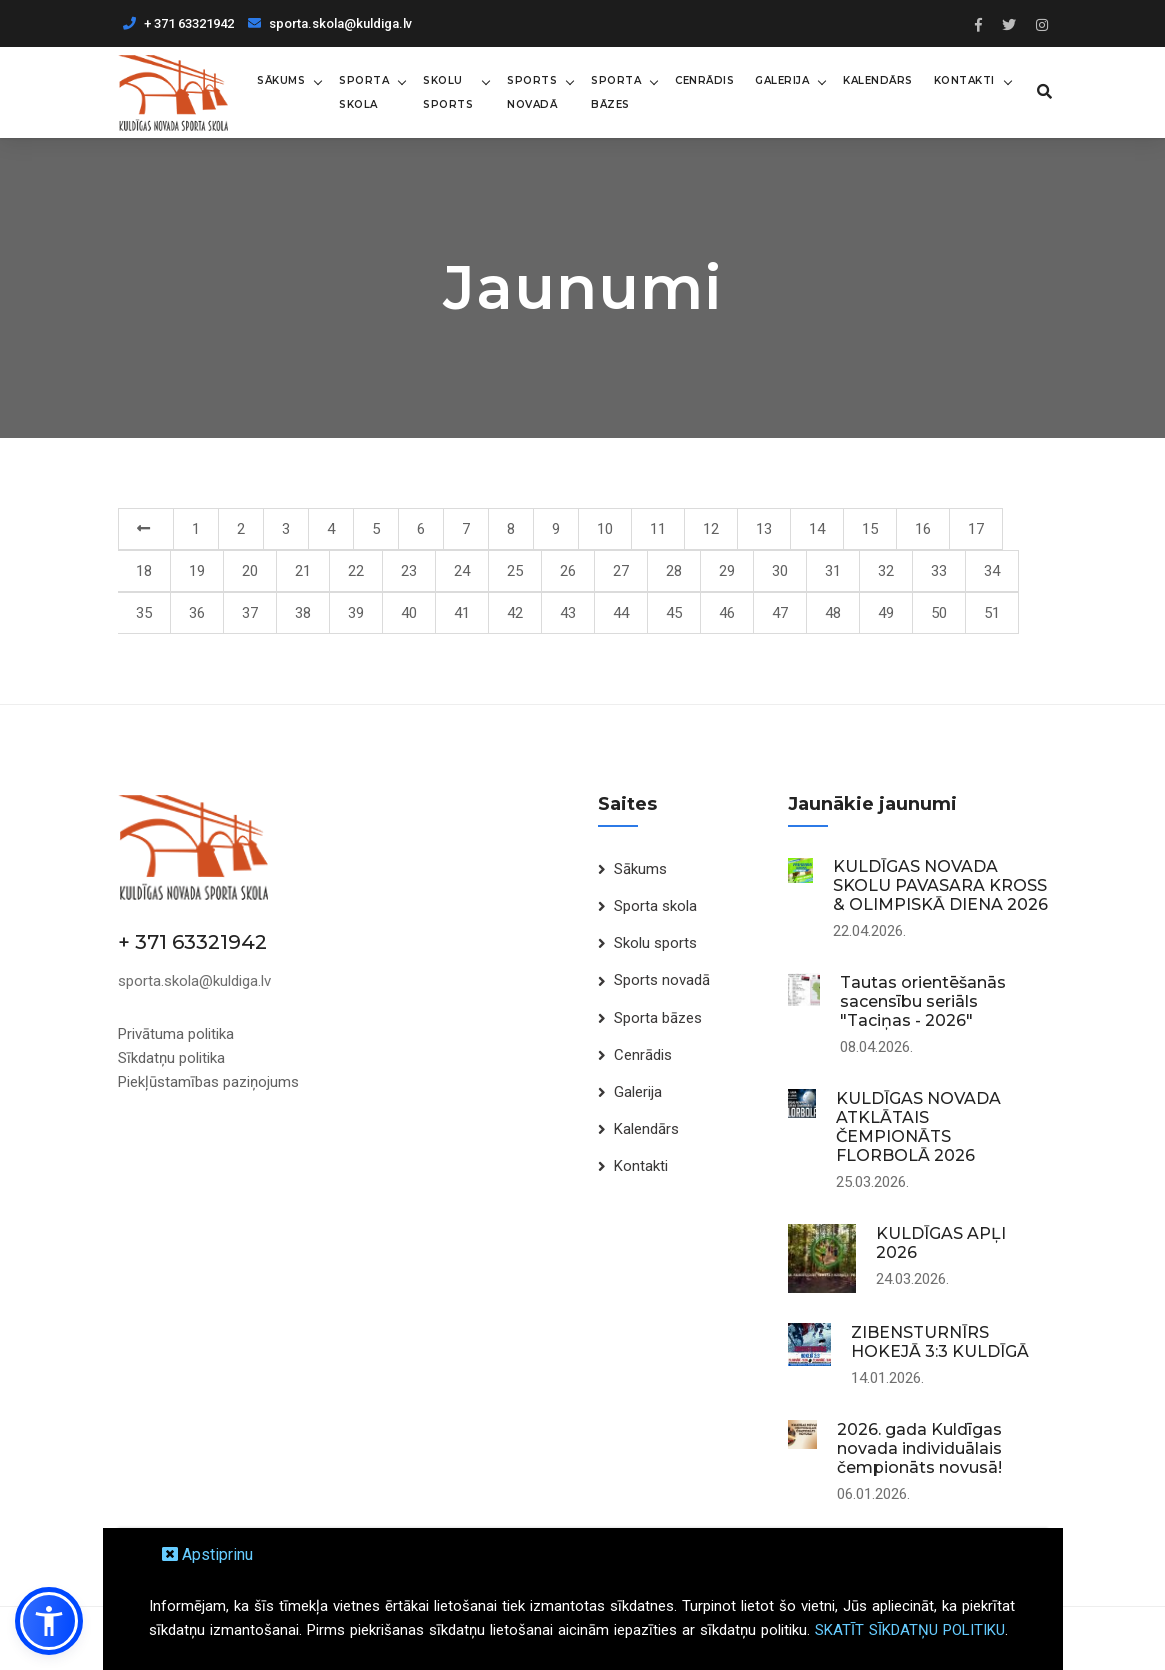 The width and height of the screenshot is (1165, 1670). What do you see at coordinates (356, 612) in the screenshot?
I see `39` at bounding box center [356, 612].